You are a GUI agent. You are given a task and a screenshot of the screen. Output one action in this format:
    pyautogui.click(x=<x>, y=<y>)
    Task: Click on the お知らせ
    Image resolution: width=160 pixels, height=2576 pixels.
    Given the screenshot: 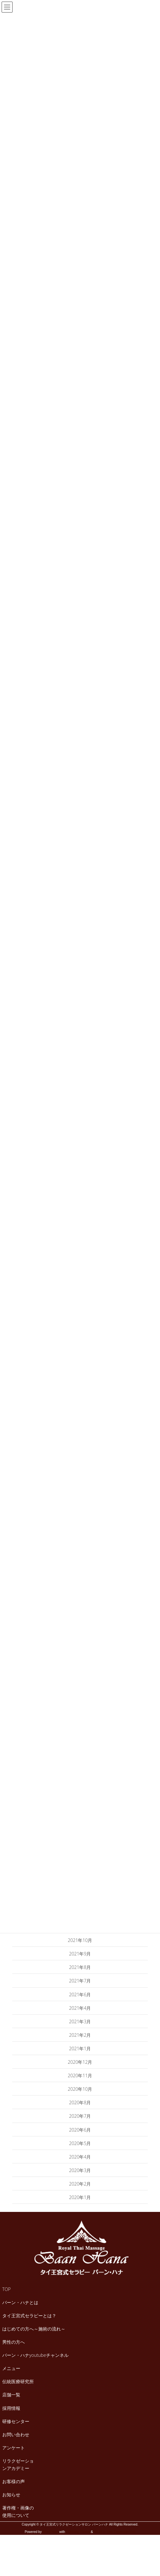 What is the action you would take?
    pyautogui.click(x=11, y=2494)
    